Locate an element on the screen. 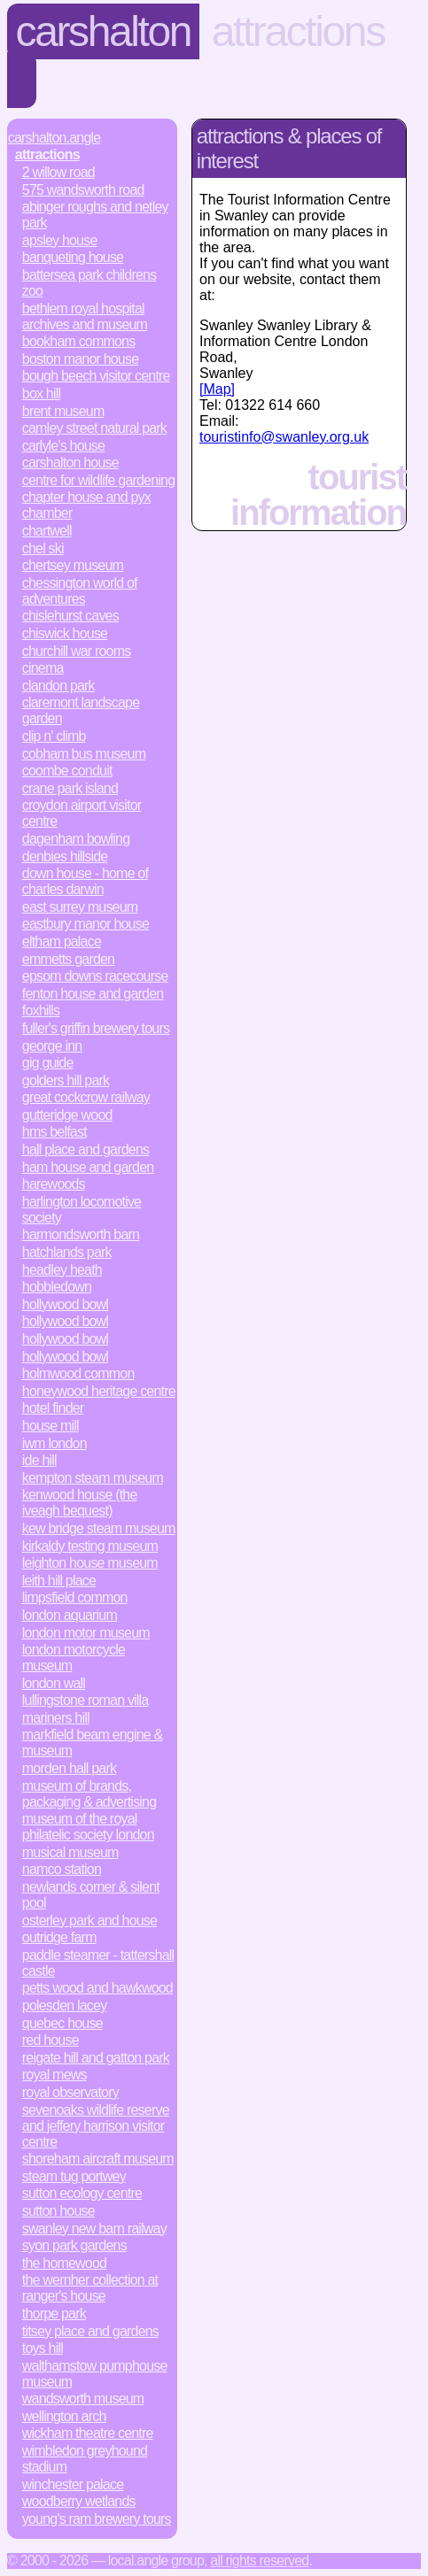  Chislehurst Caves is located at coordinates (70, 615).